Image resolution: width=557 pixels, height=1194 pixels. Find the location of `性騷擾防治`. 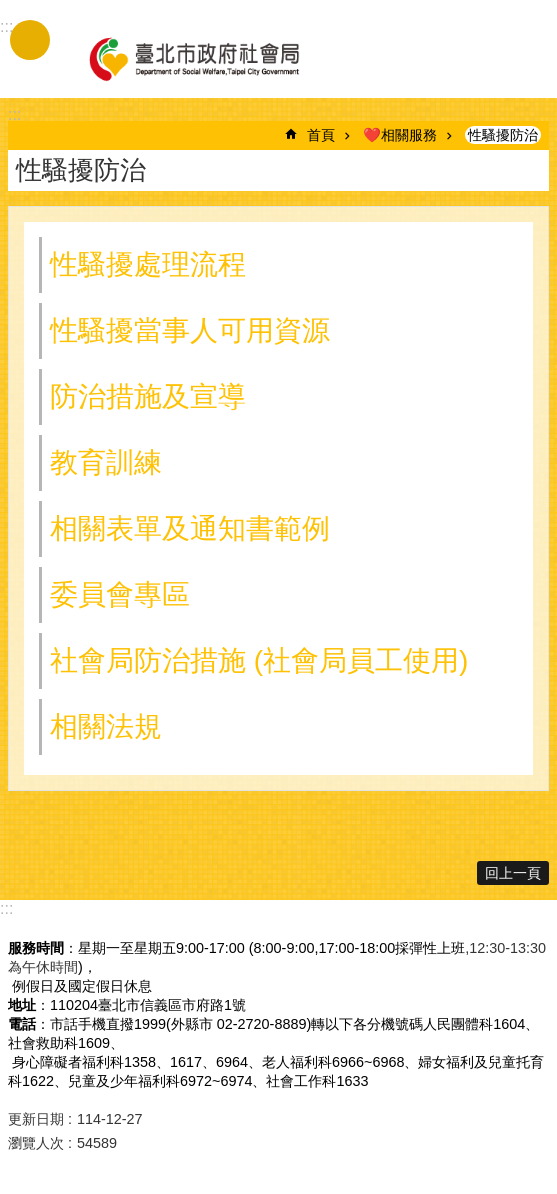

性騷擾防治 is located at coordinates (503, 135).